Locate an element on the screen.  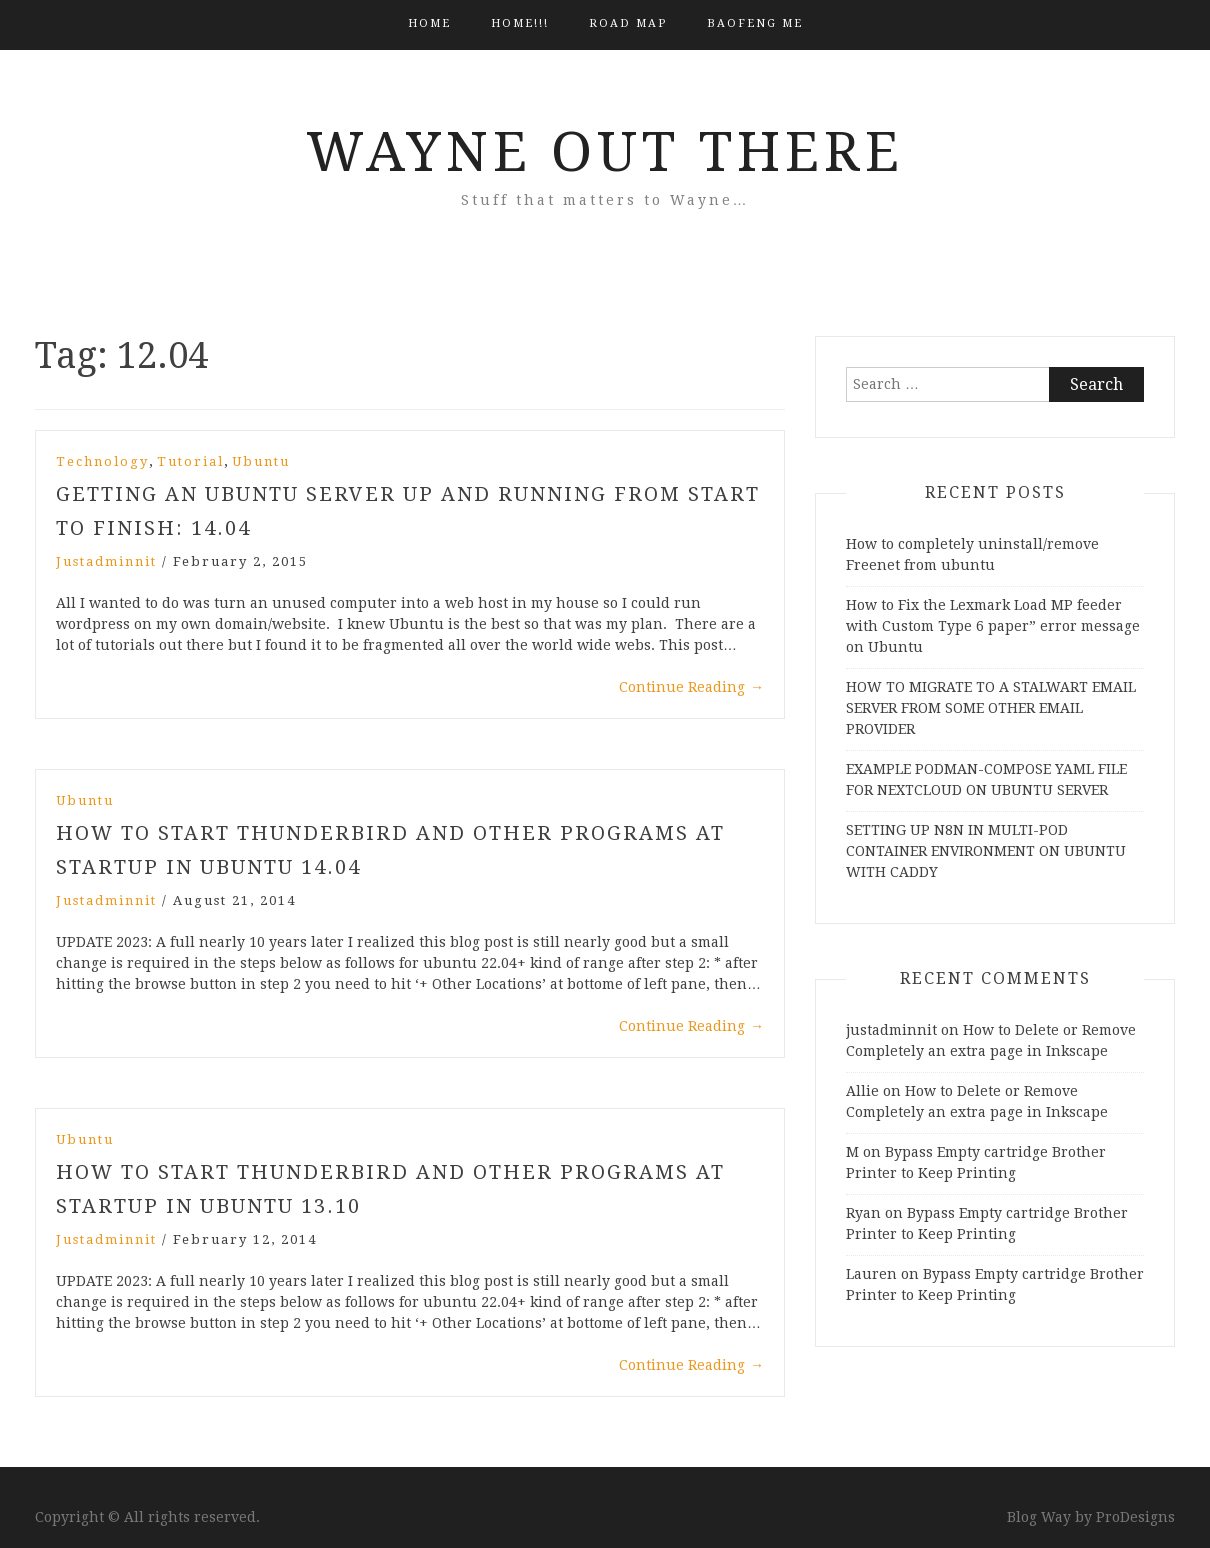
Road Map is located at coordinates (628, 23).